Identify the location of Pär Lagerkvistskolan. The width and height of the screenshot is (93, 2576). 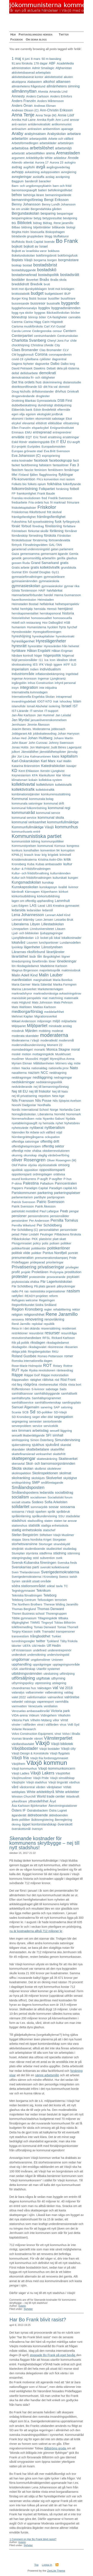
(56, 1281).